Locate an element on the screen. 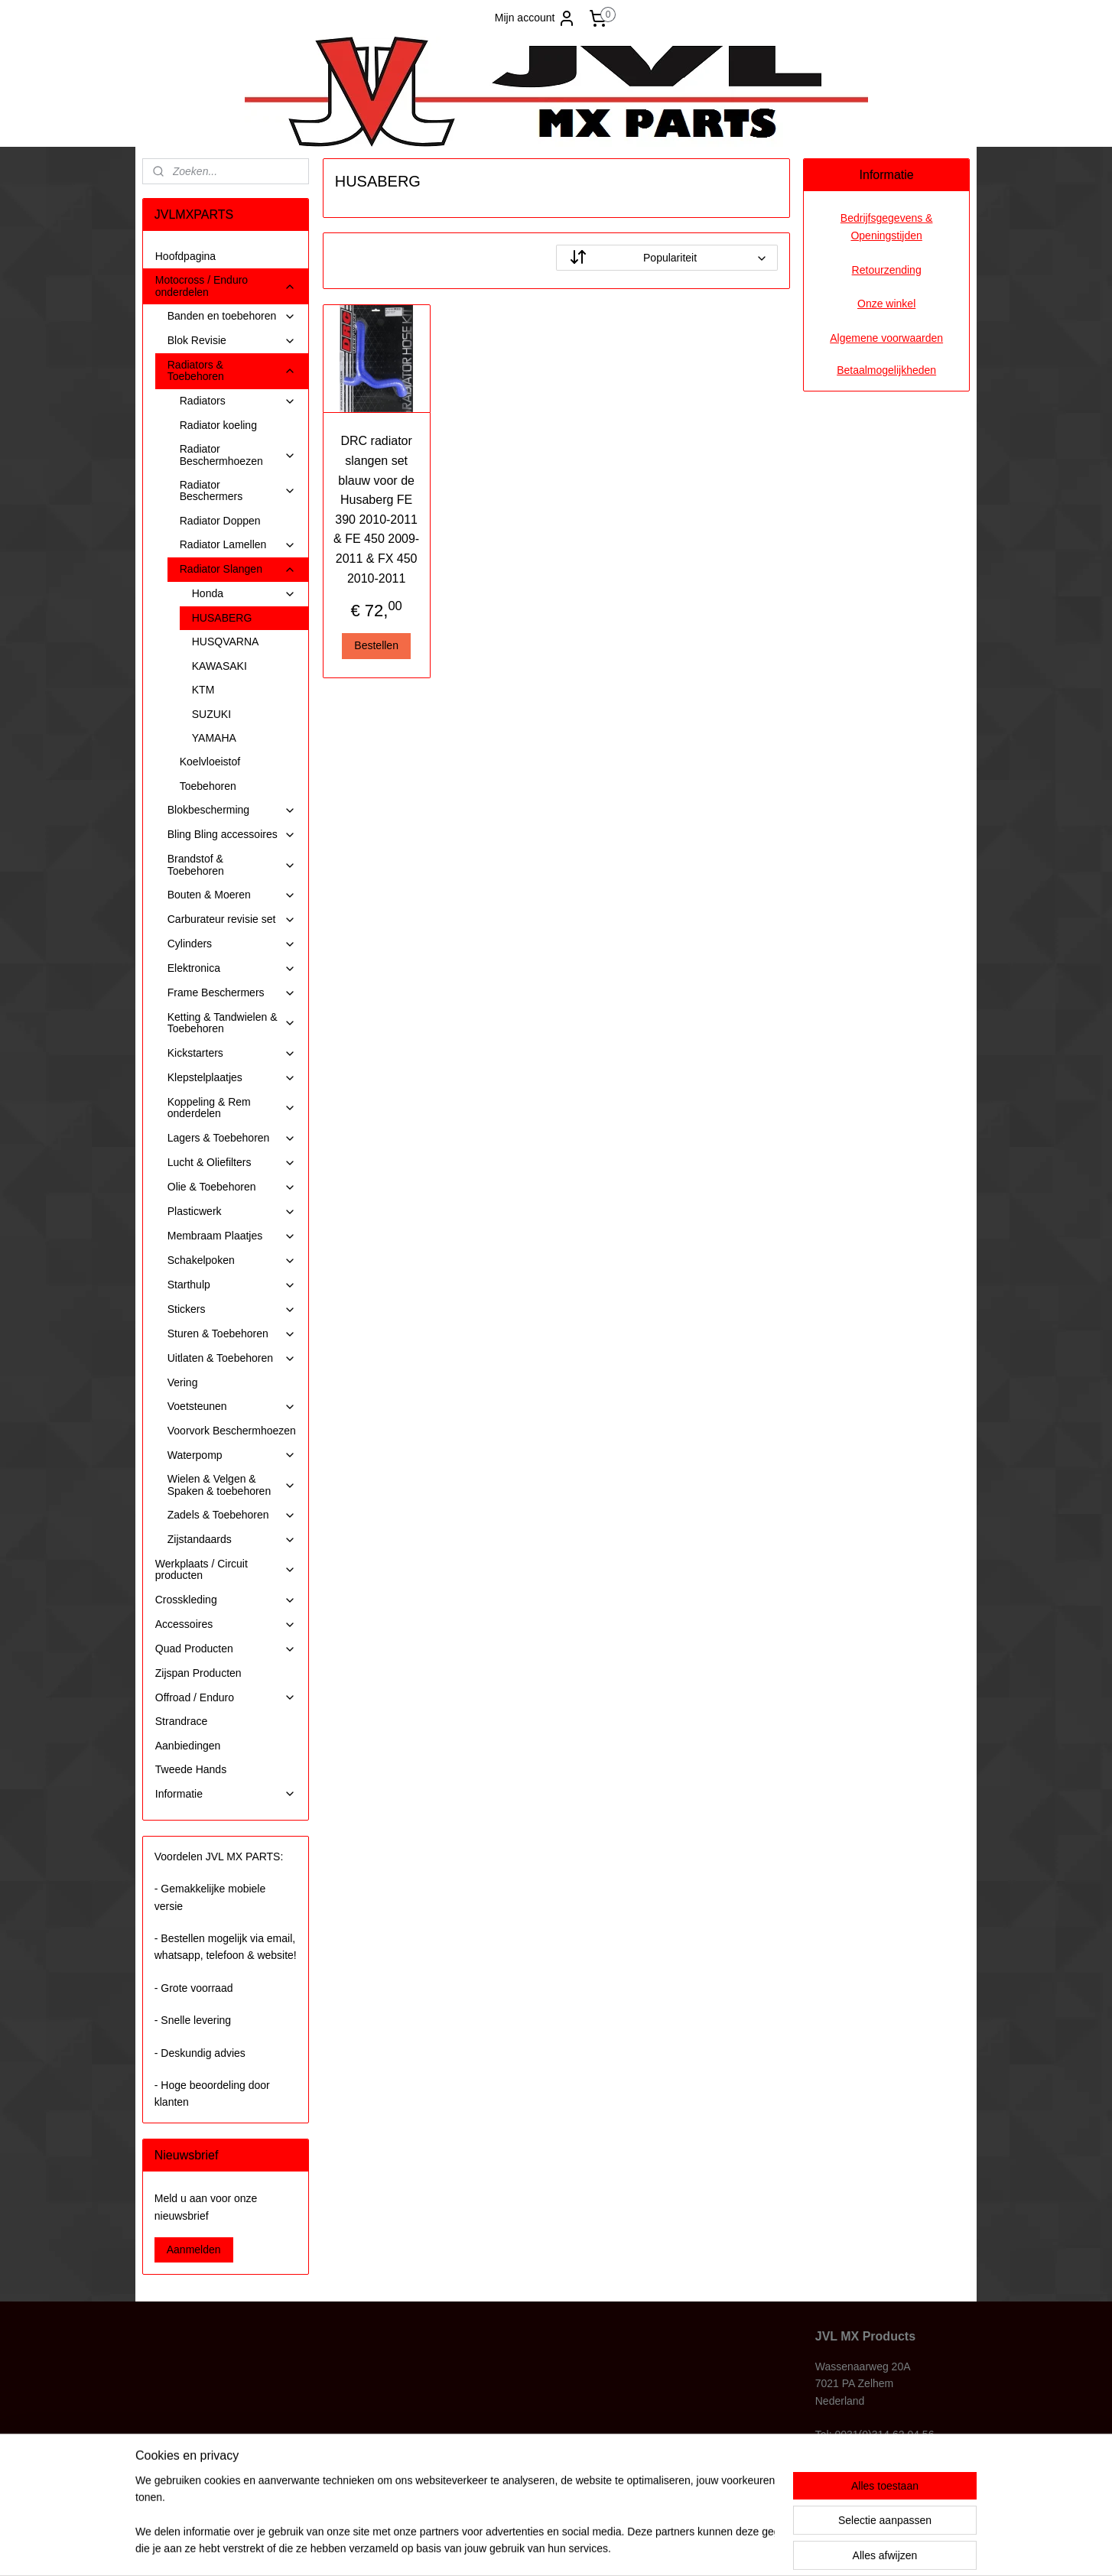  webwinkel beginnen is located at coordinates (588, 2547).